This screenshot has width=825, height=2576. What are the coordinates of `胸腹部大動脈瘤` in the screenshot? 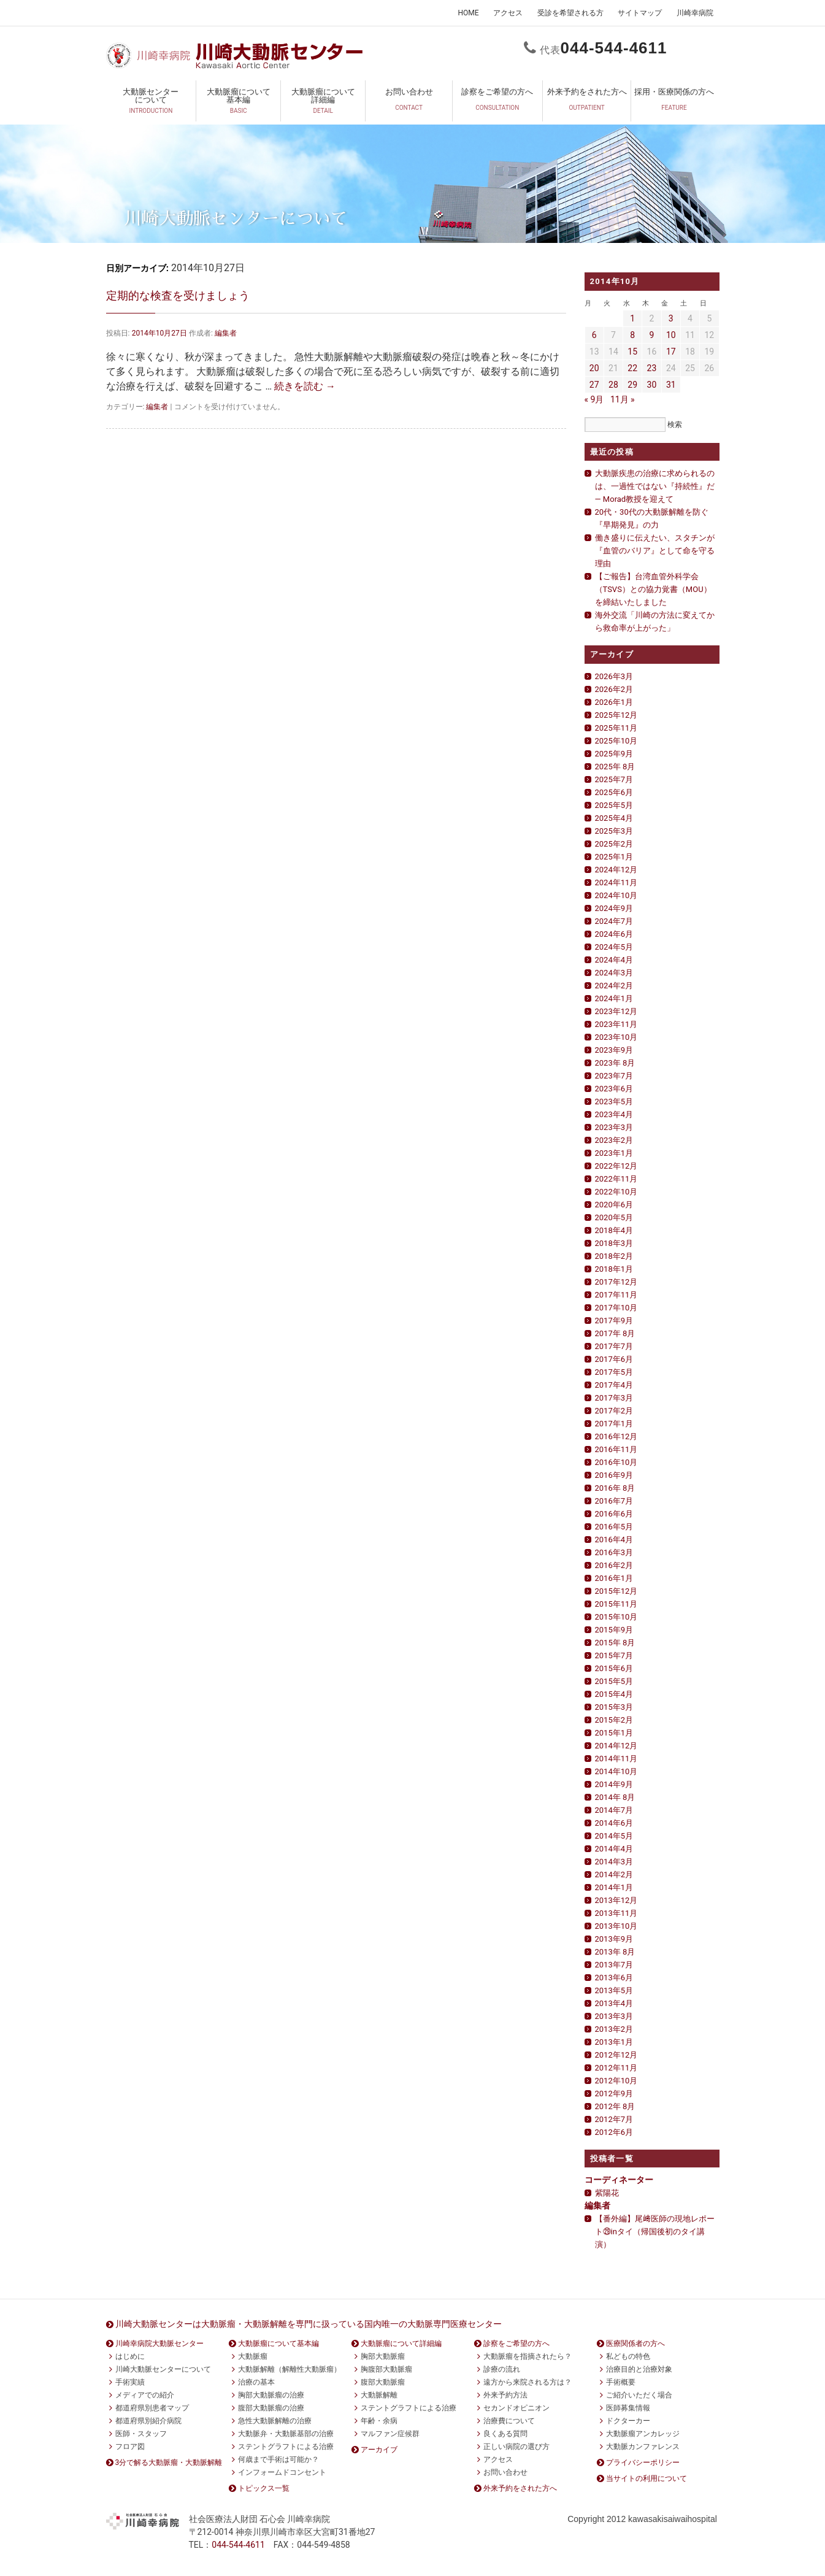 It's located at (386, 2369).